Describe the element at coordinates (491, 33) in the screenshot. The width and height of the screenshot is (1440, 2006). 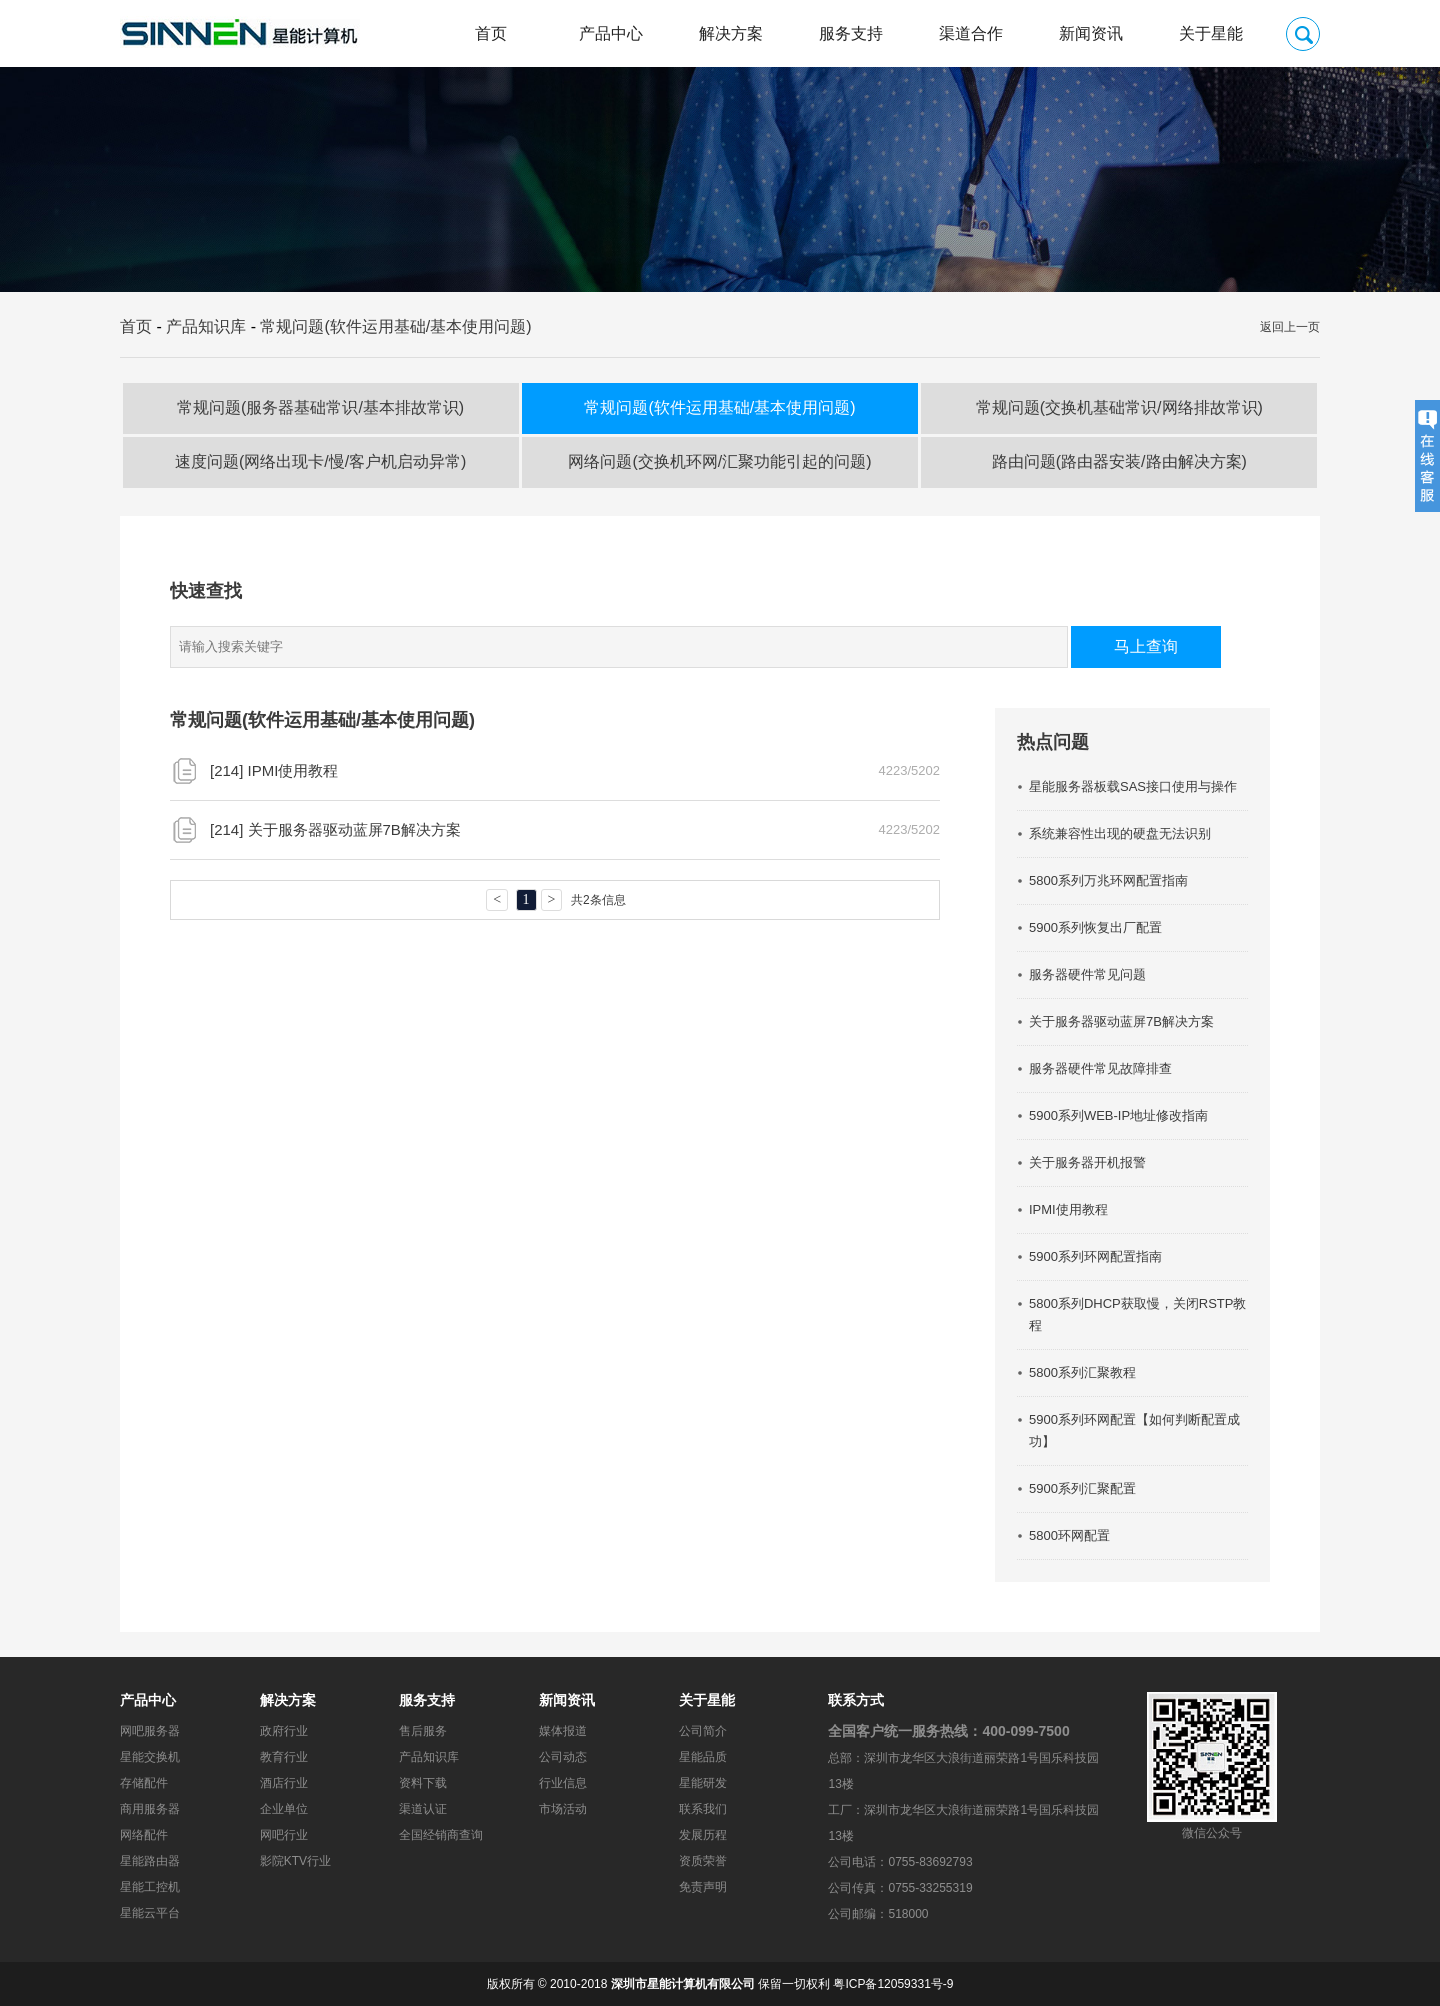
I see `首页` at that location.